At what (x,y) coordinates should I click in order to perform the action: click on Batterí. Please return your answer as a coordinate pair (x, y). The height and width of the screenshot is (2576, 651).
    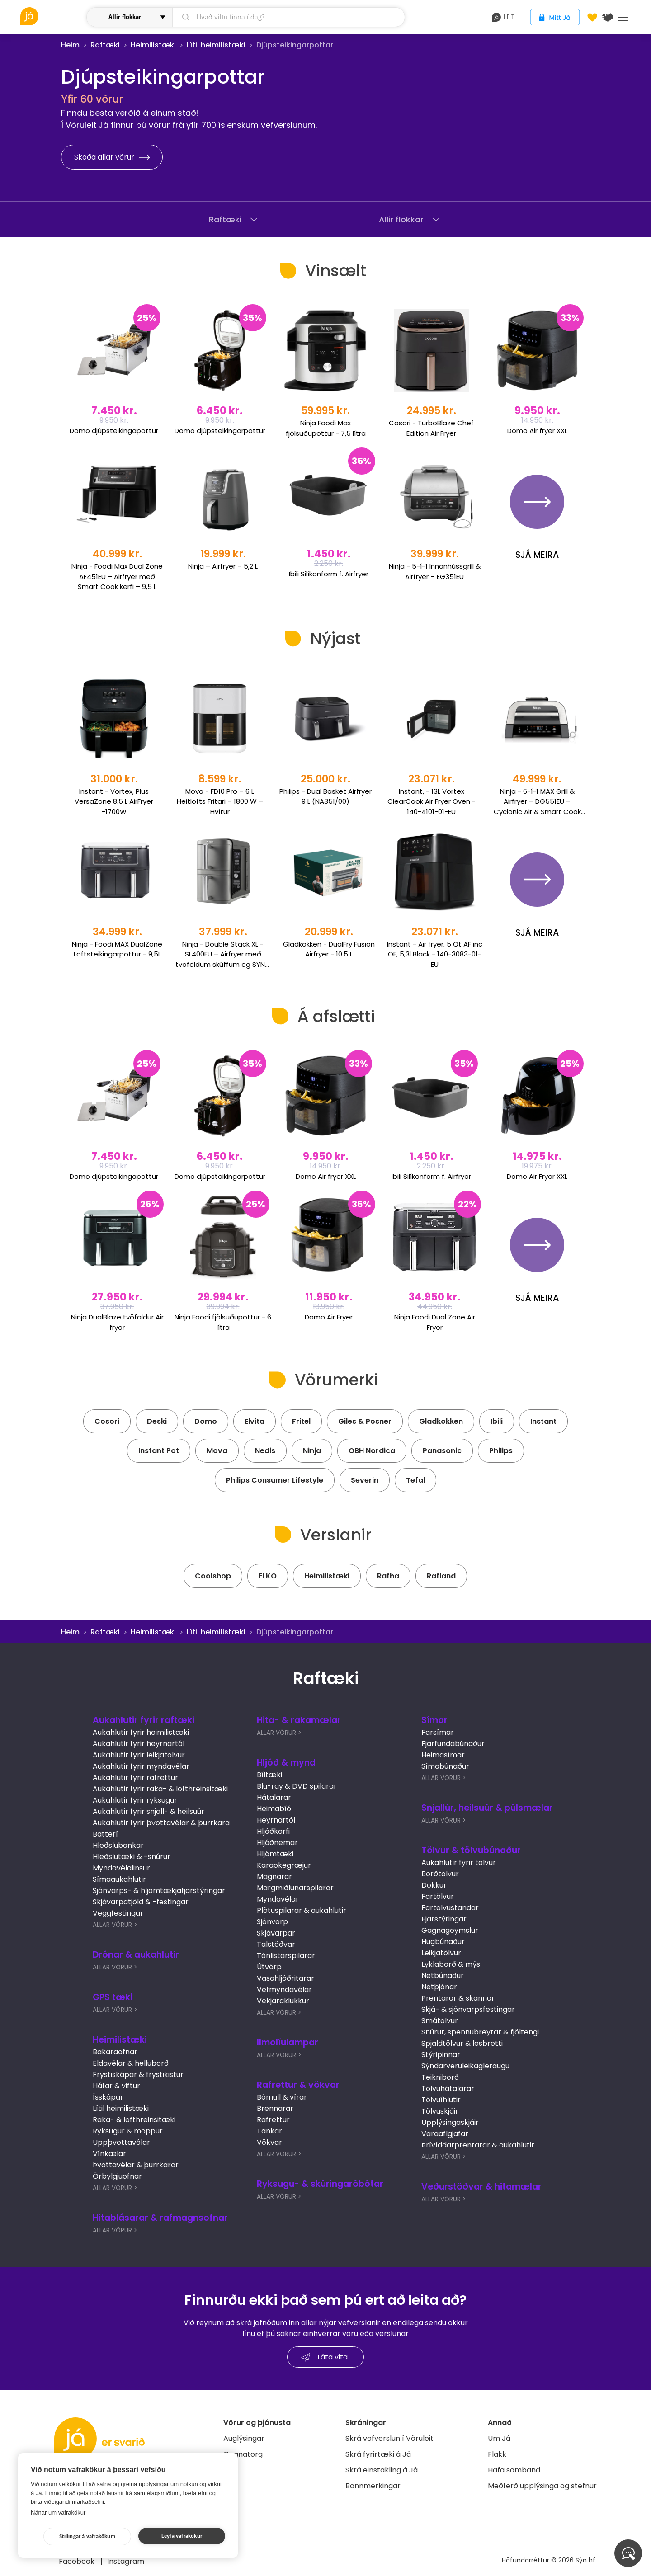
    Looking at the image, I should click on (105, 1834).